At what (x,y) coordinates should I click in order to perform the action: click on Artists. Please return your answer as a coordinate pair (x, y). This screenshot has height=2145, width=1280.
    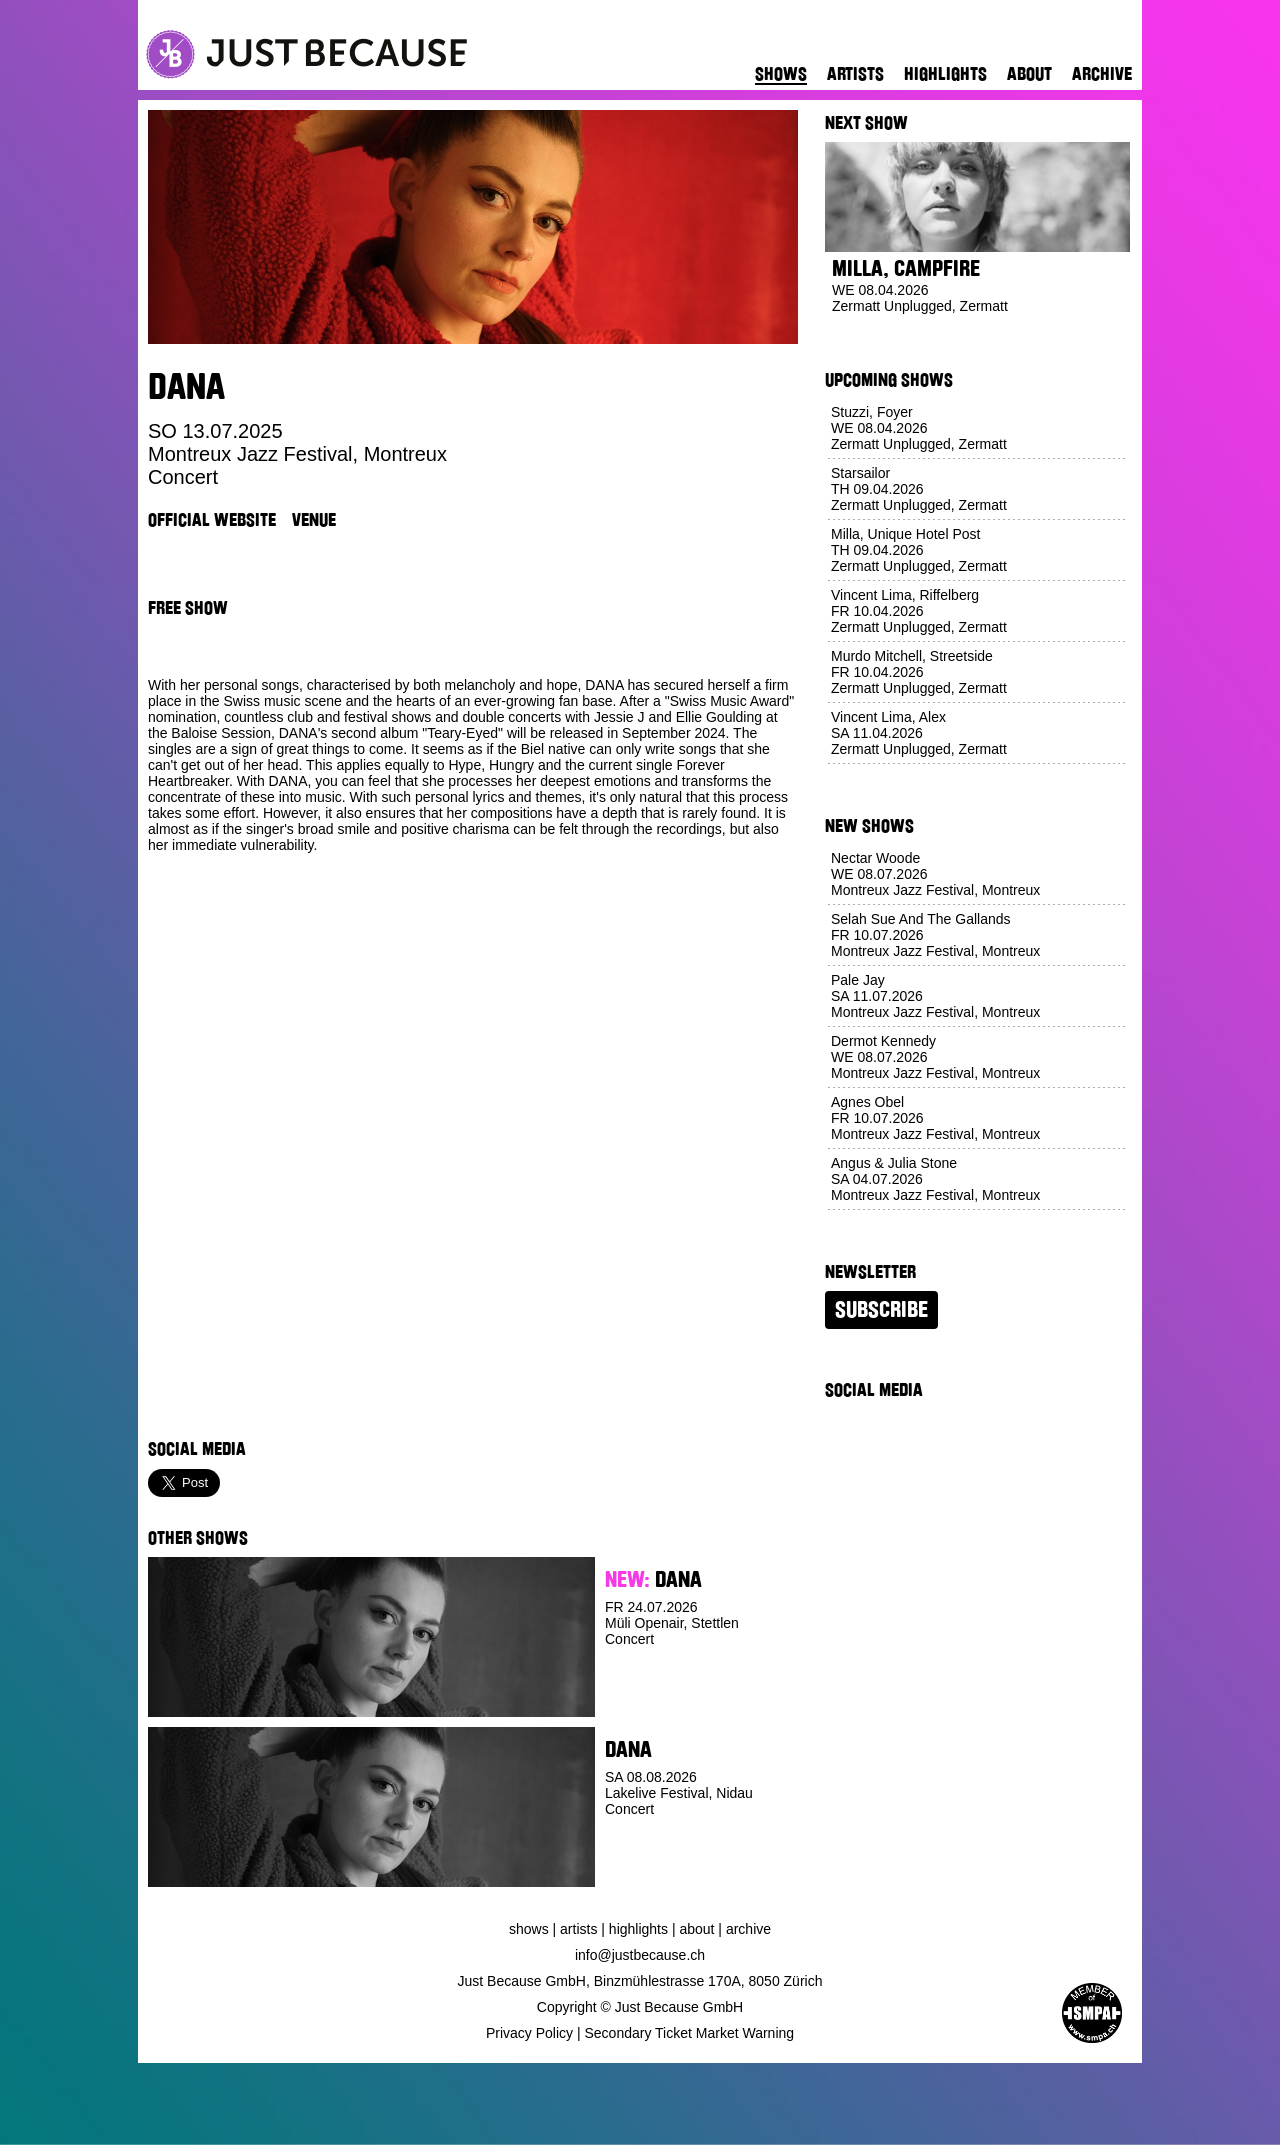
    Looking at the image, I should click on (855, 74).